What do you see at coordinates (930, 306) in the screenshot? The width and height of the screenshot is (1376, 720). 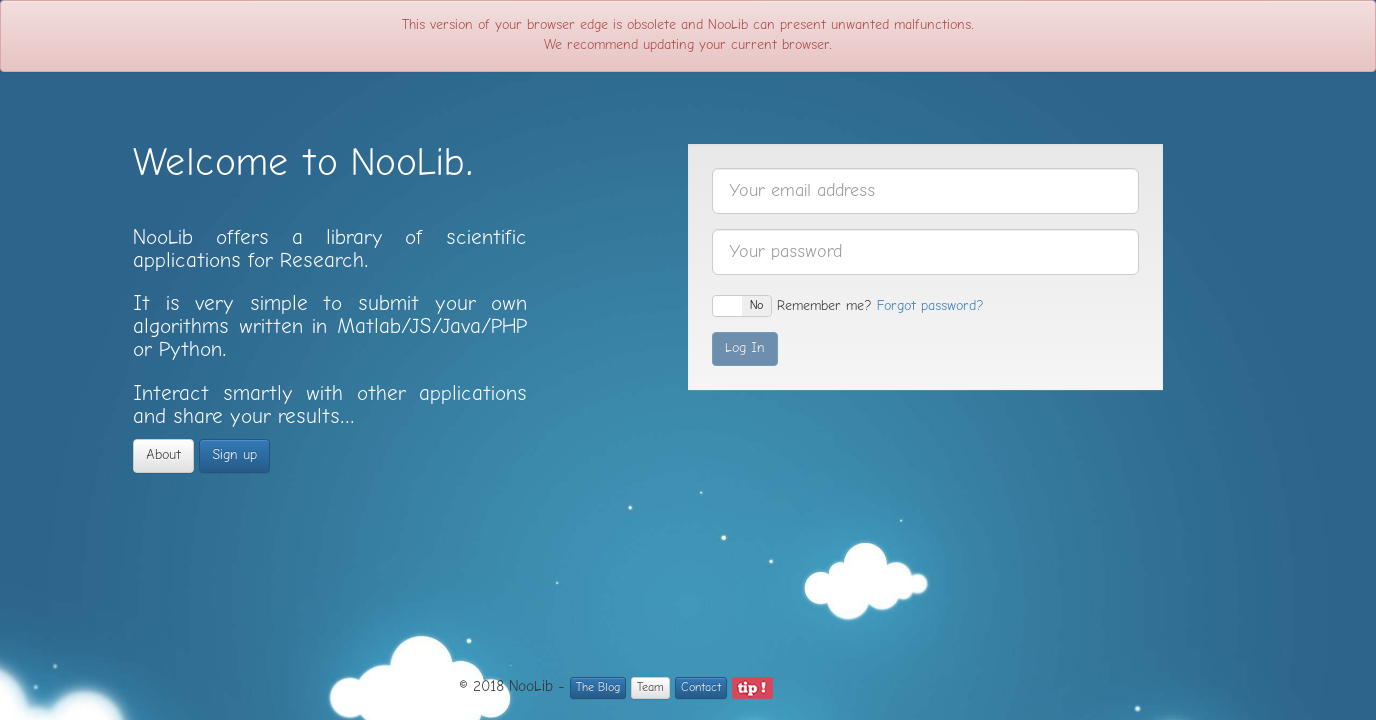 I see `Forgot password?` at bounding box center [930, 306].